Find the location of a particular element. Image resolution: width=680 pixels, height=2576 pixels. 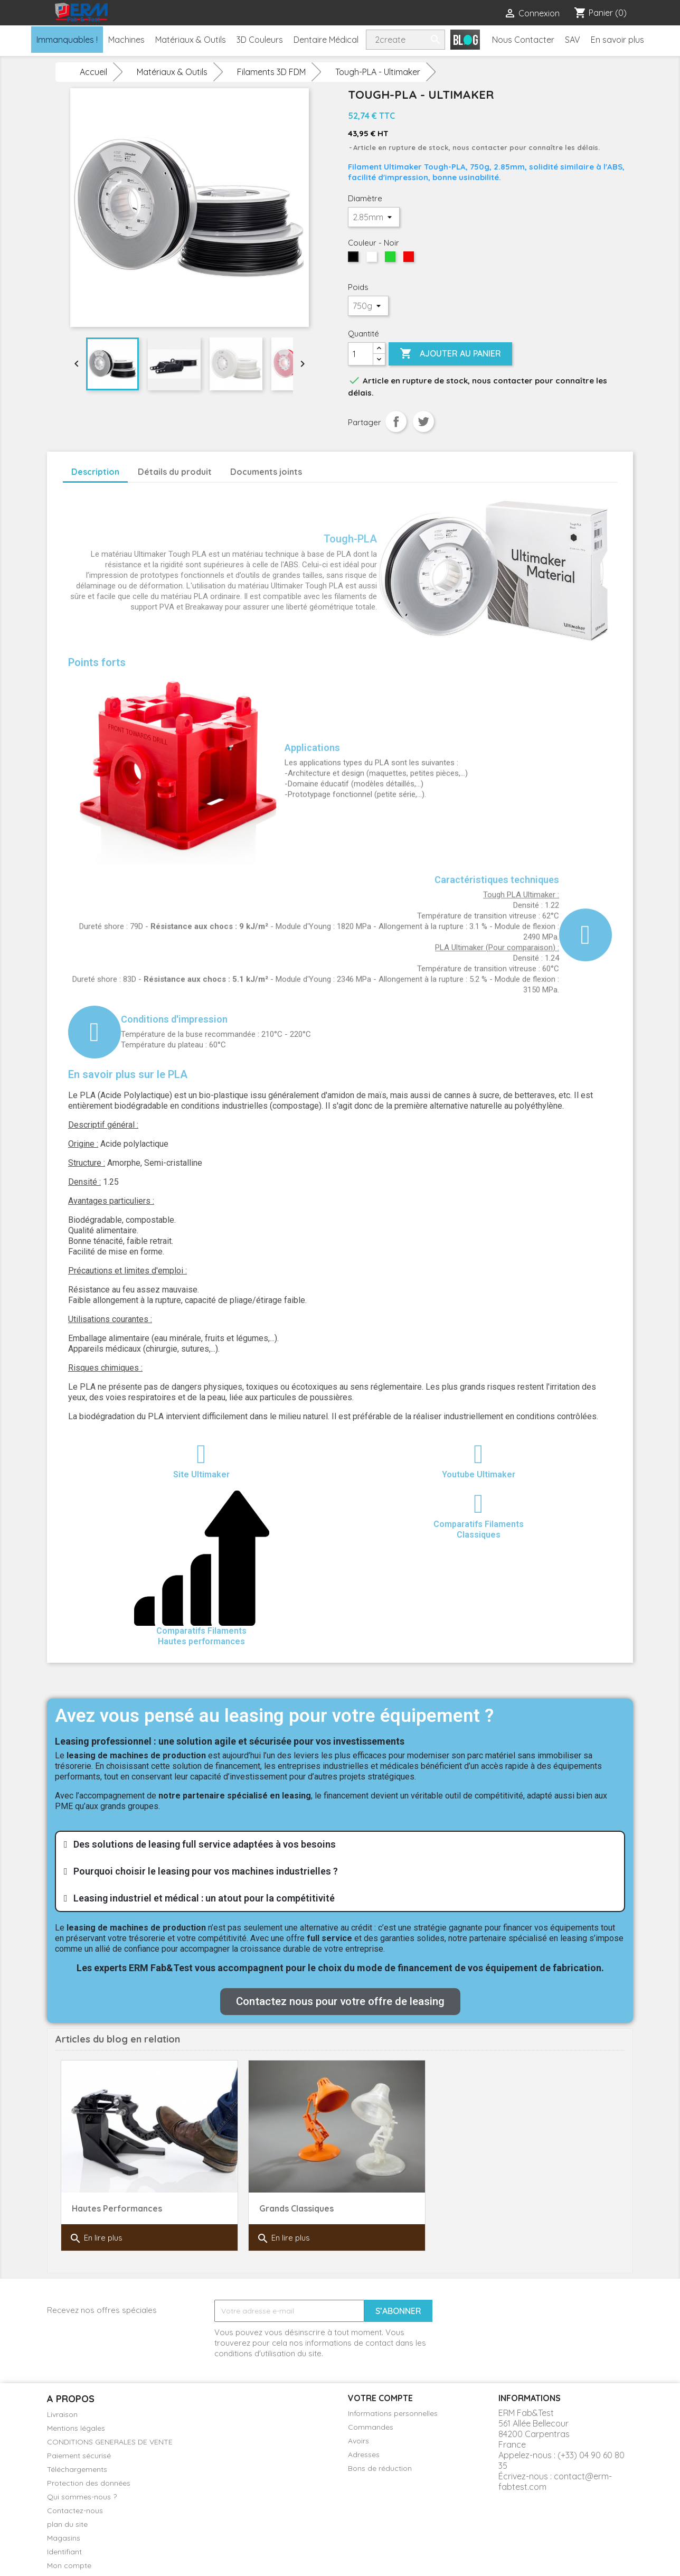

Leasing industriel et médical : un atout pour la compétitivité is located at coordinates (204, 1898).